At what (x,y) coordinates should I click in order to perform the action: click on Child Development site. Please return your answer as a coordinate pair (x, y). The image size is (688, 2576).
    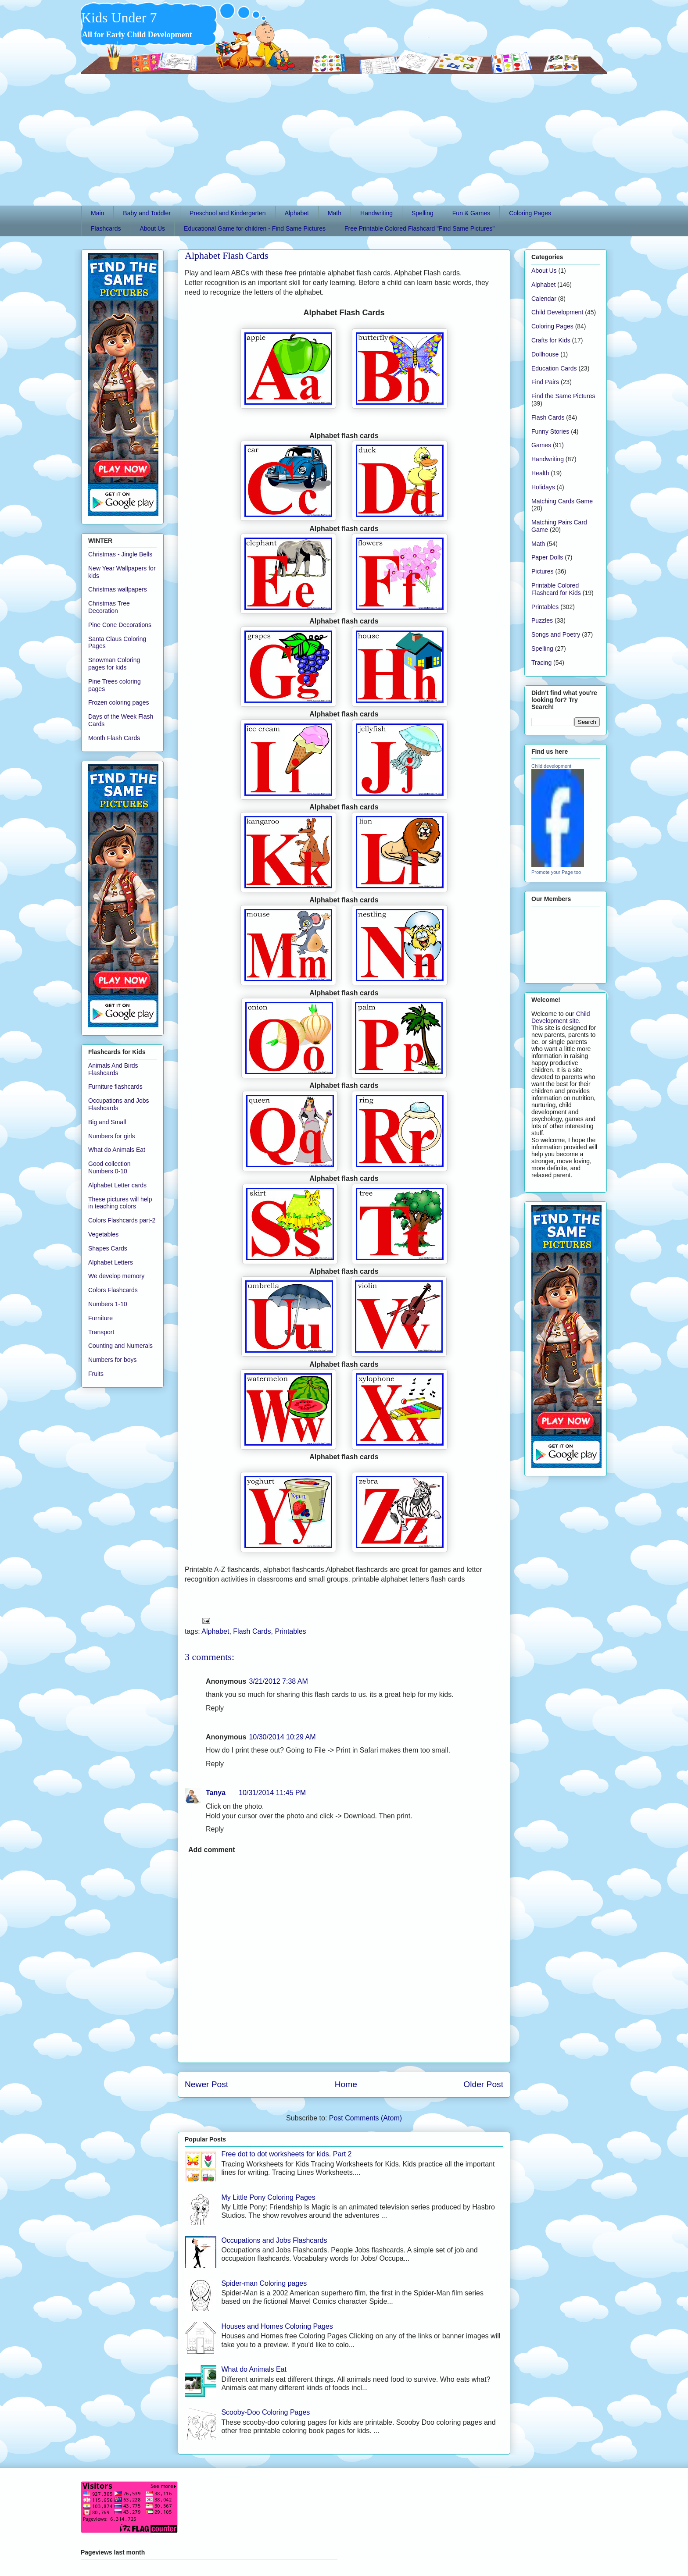
    Looking at the image, I should click on (560, 1017).